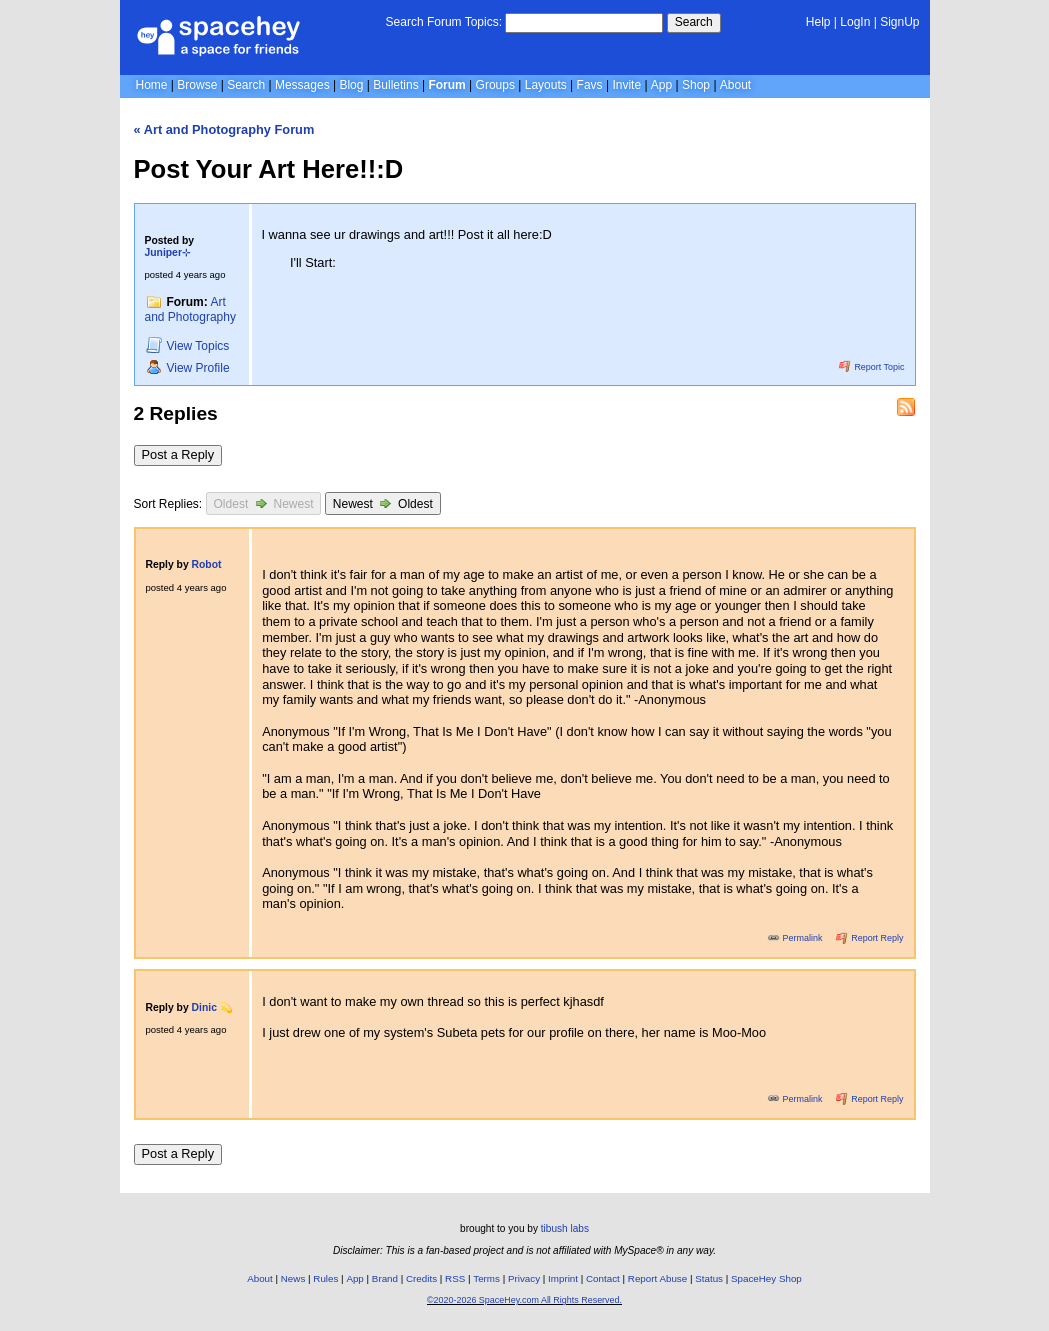  Describe the element at coordinates (709, 1278) in the screenshot. I see `Status` at that location.